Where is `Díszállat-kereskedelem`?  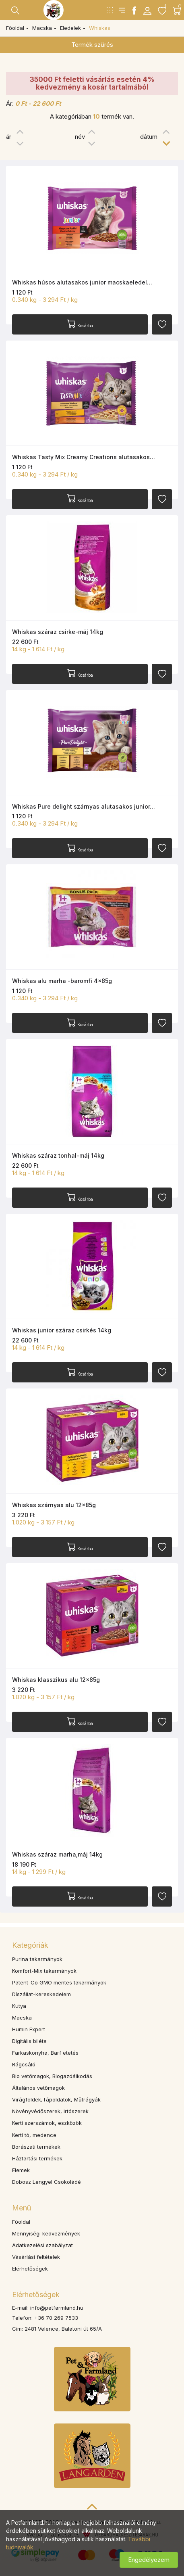 Díszállat-kereskedelem is located at coordinates (41, 1994).